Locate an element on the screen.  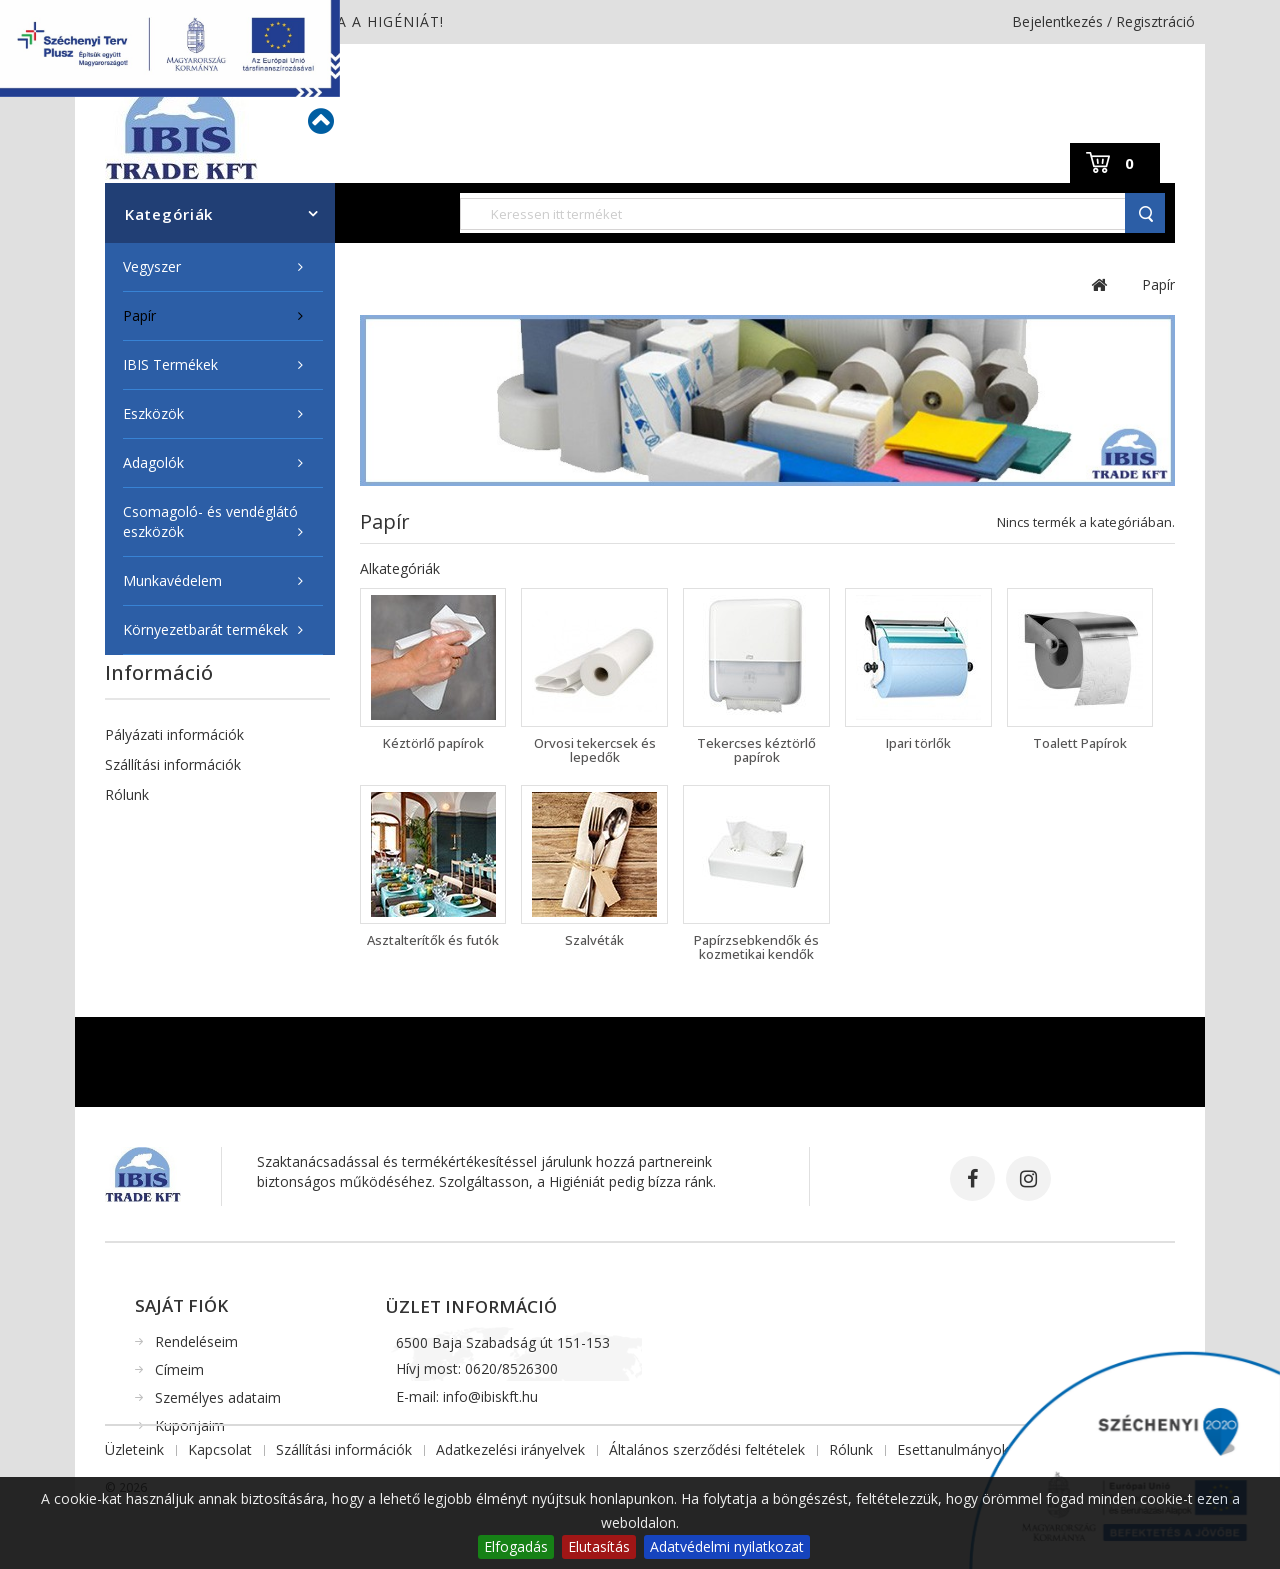
Kuponjaim is located at coordinates (190, 1425).